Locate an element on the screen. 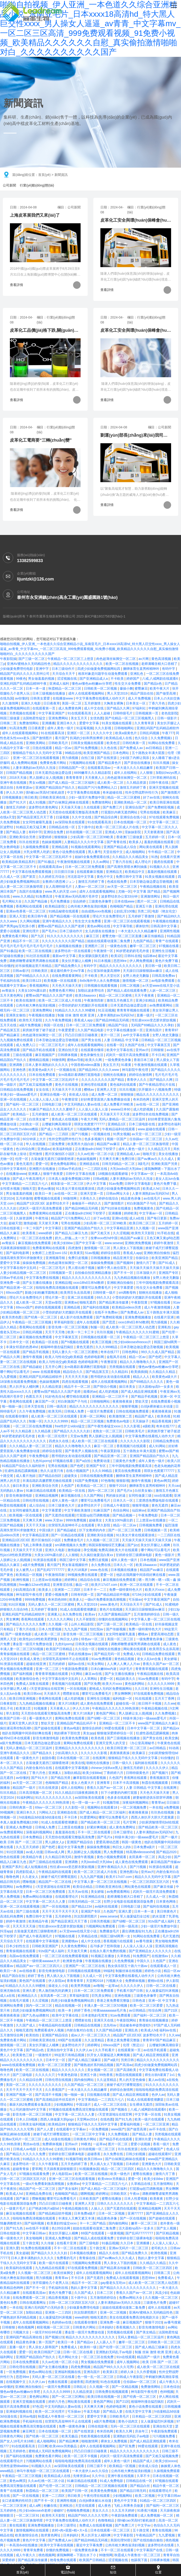 This screenshot has height=2576, width=181. 91视频正在播放 is located at coordinates (103, 1964).